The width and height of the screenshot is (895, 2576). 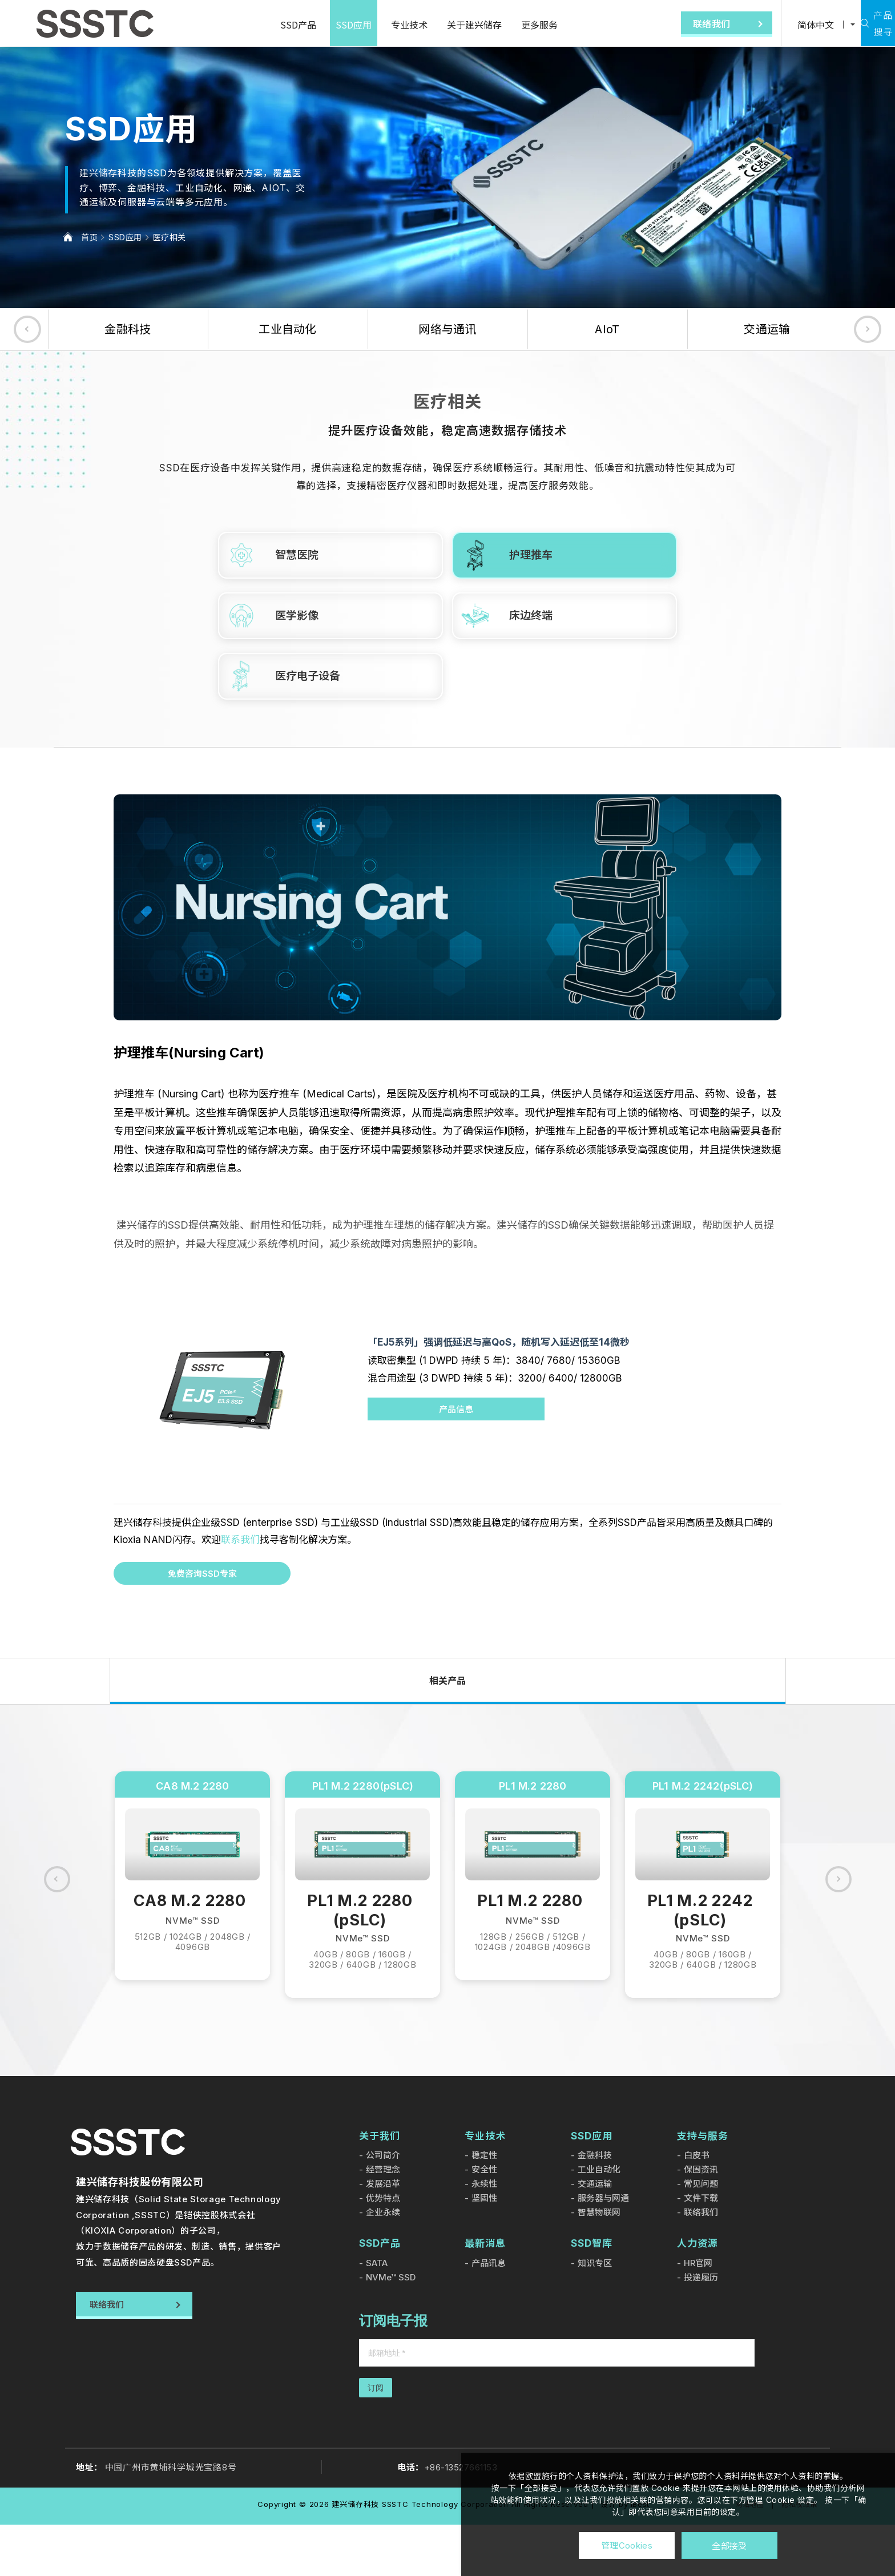 I want to click on 管理Cookies, so click(x=626, y=2545).